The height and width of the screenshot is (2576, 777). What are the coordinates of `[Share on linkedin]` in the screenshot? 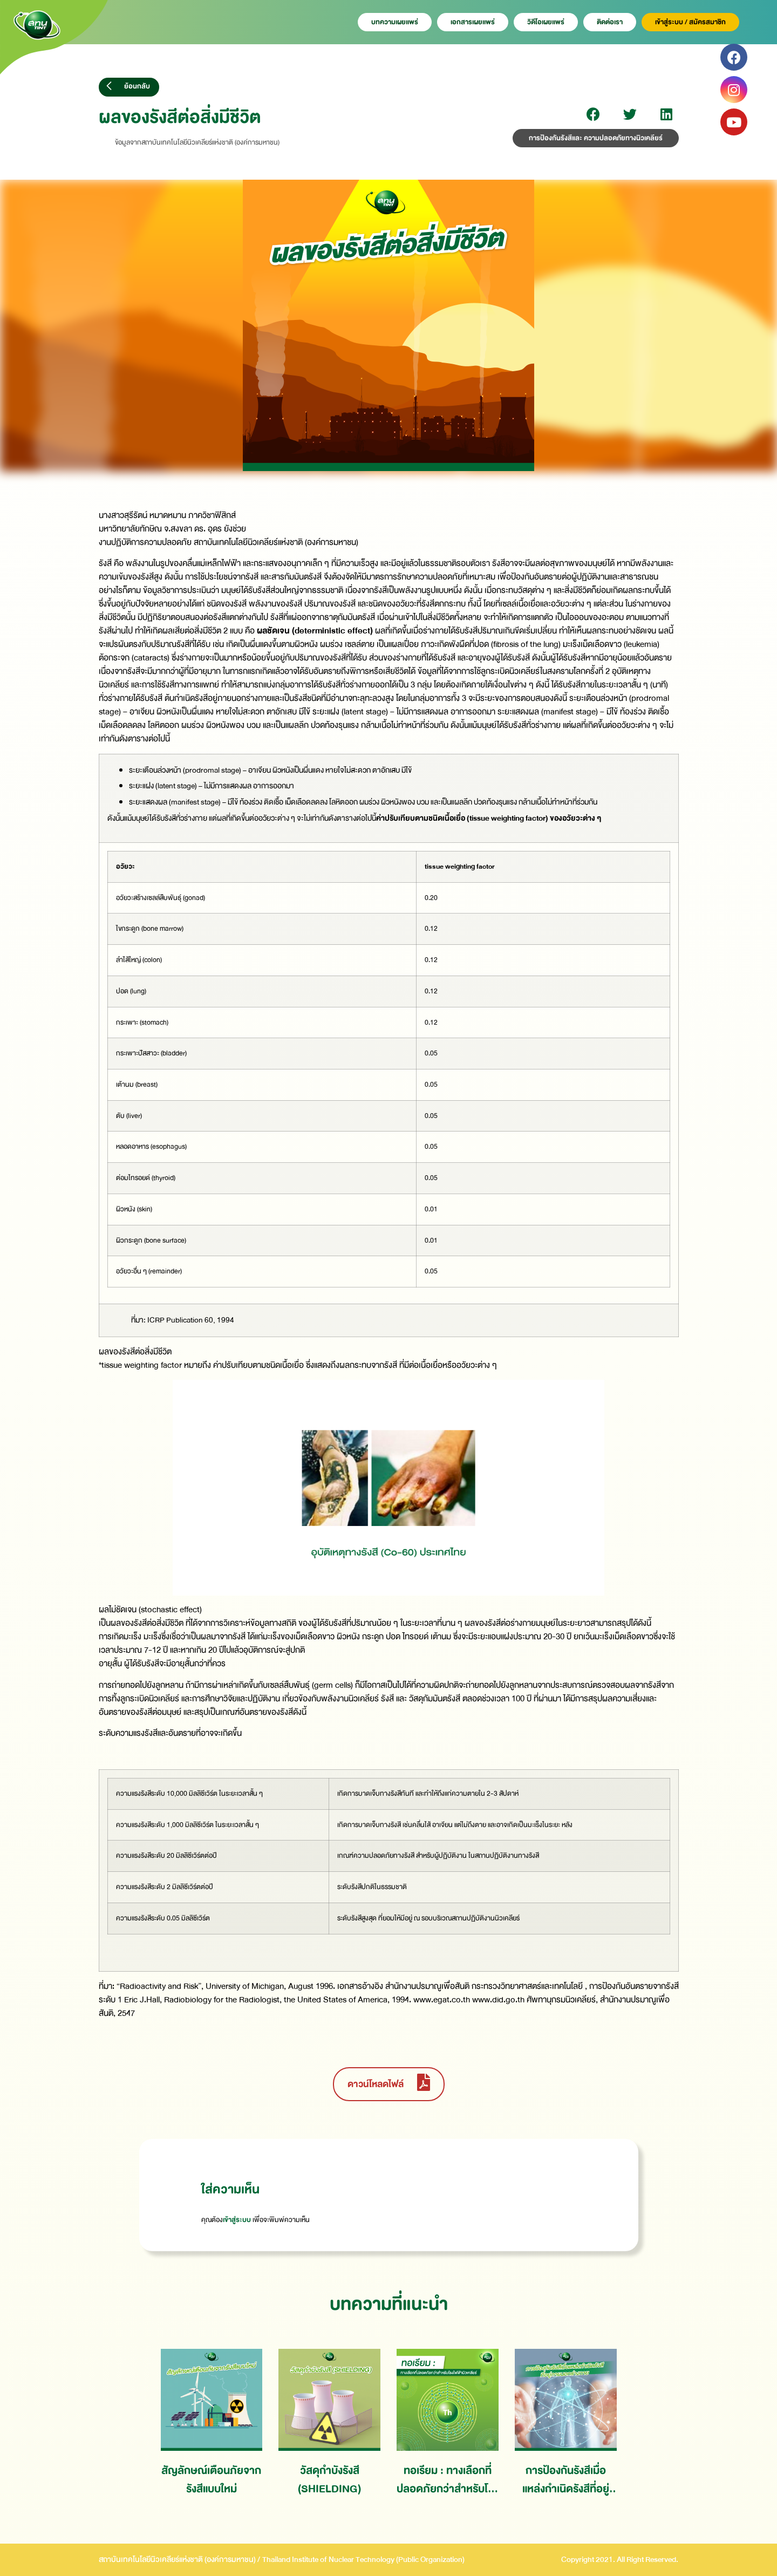 It's located at (667, 114).